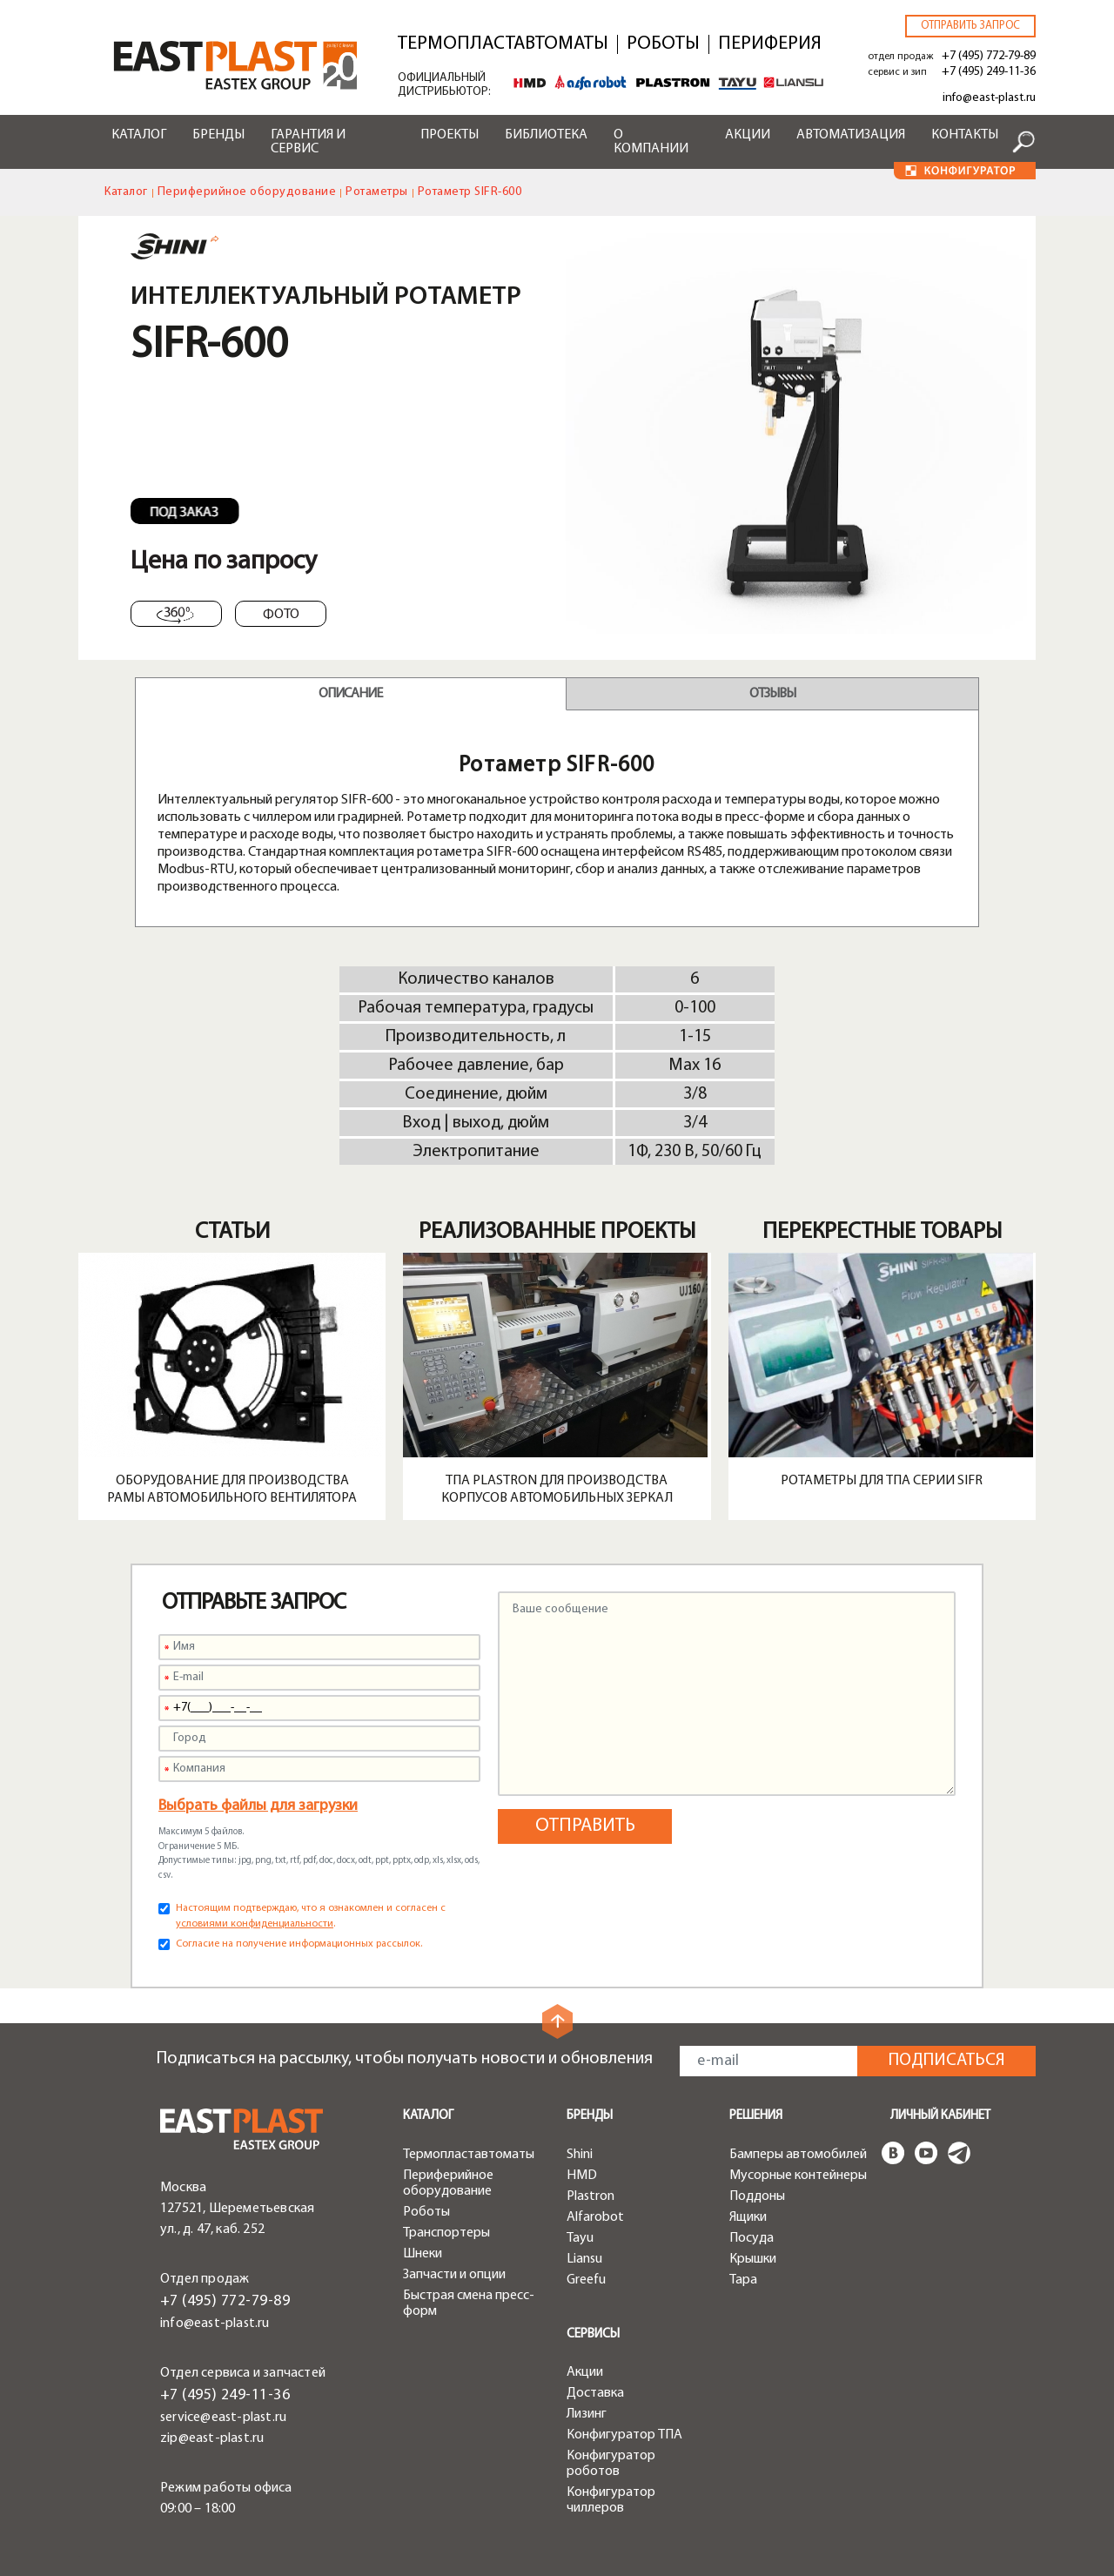 The image size is (1114, 2576). What do you see at coordinates (247, 191) in the screenshot?
I see `Периферийное оборудование` at bounding box center [247, 191].